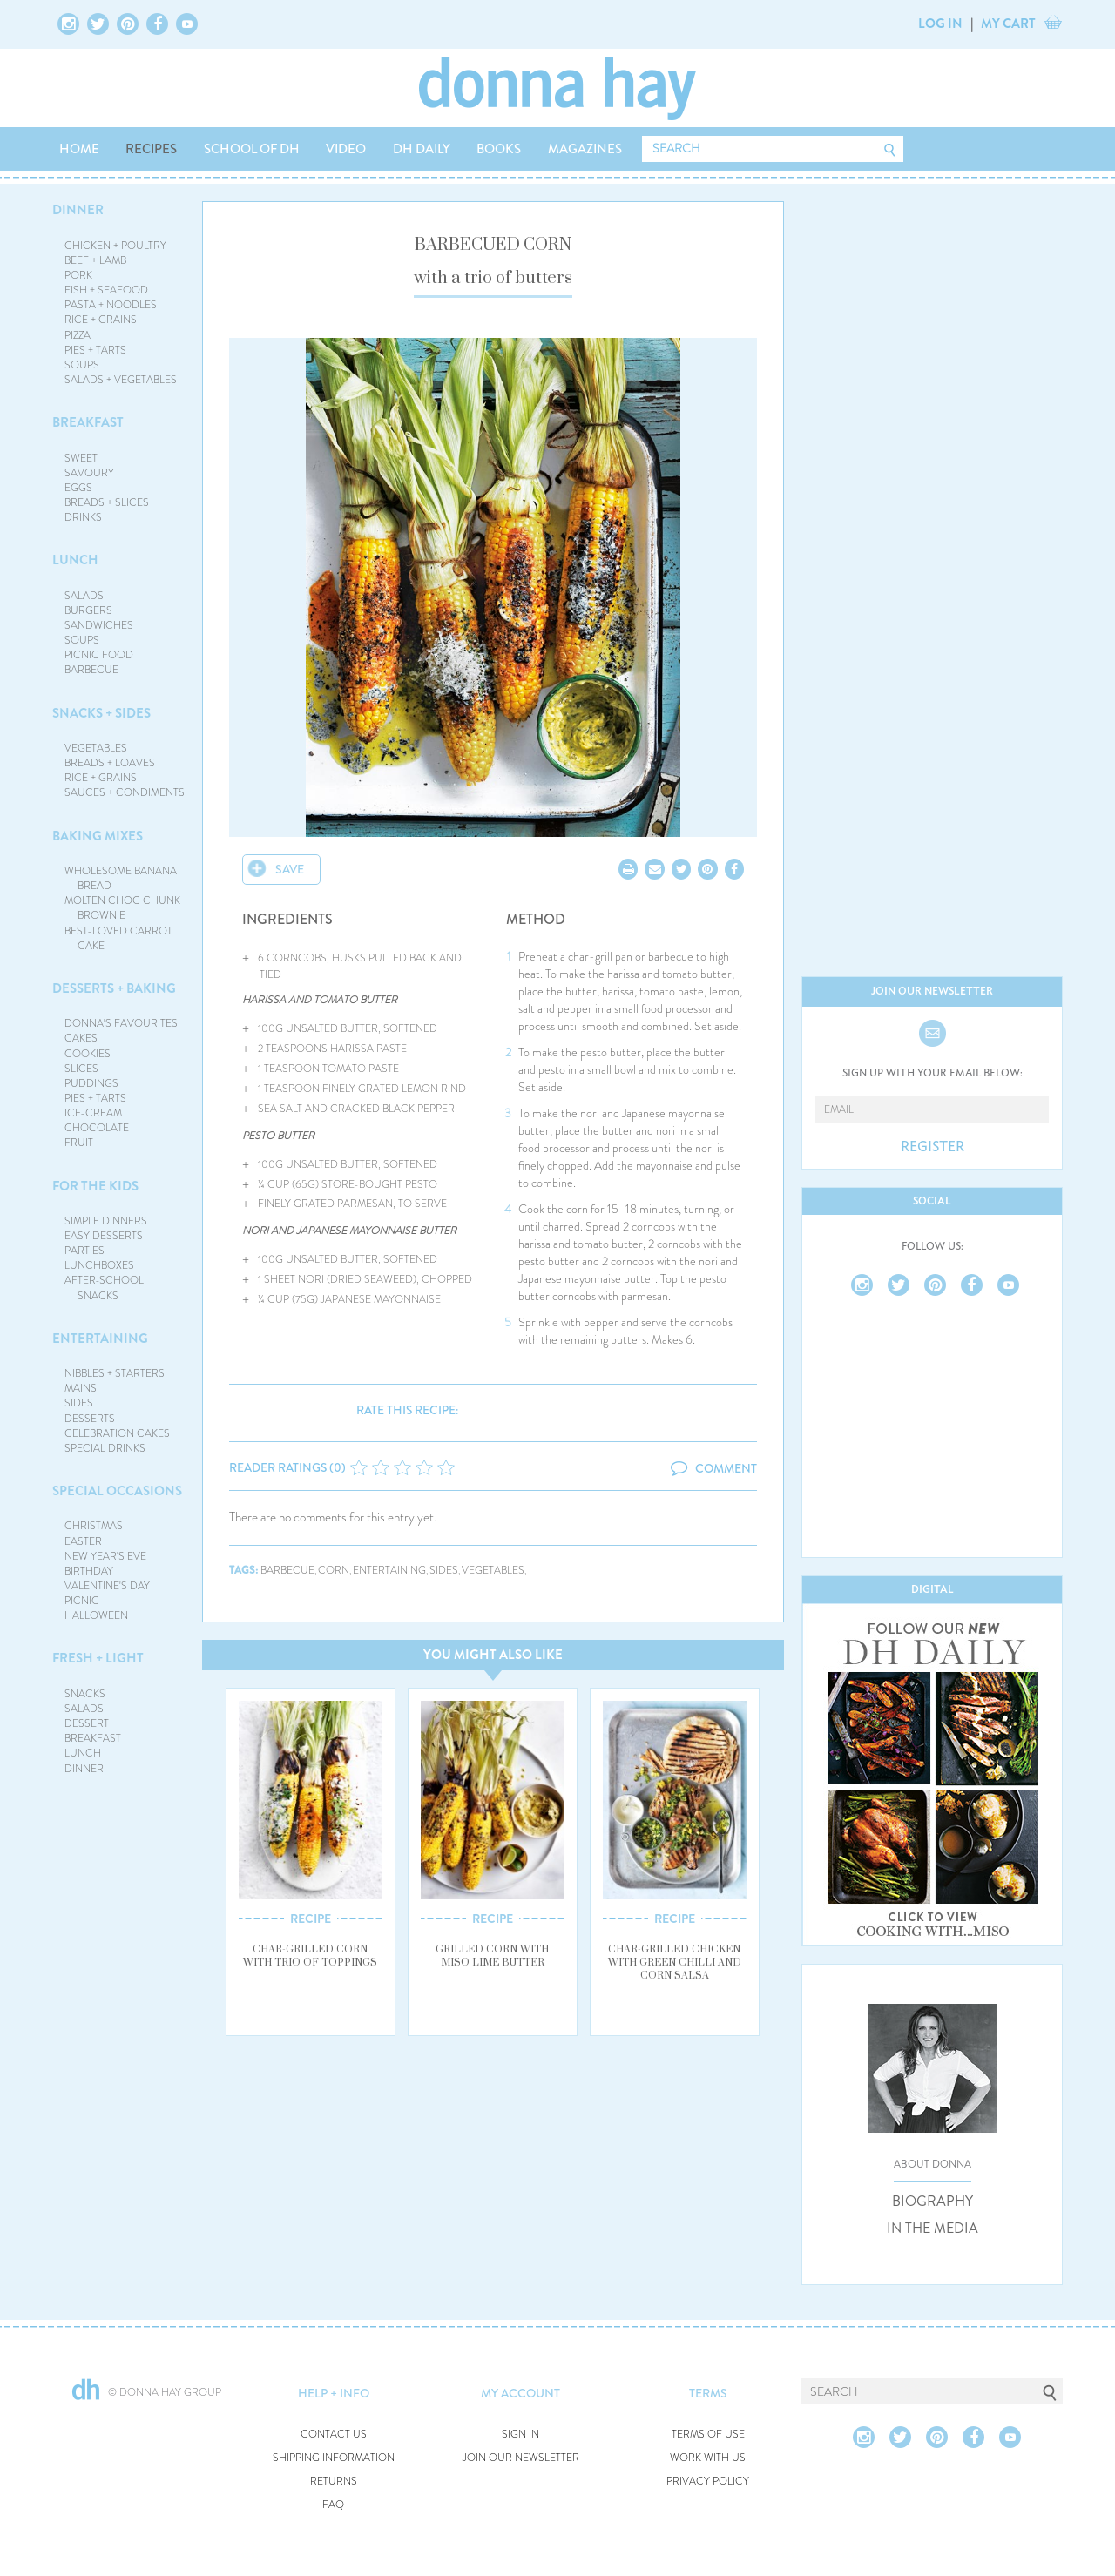  I want to click on REGISTER, so click(932, 1147).